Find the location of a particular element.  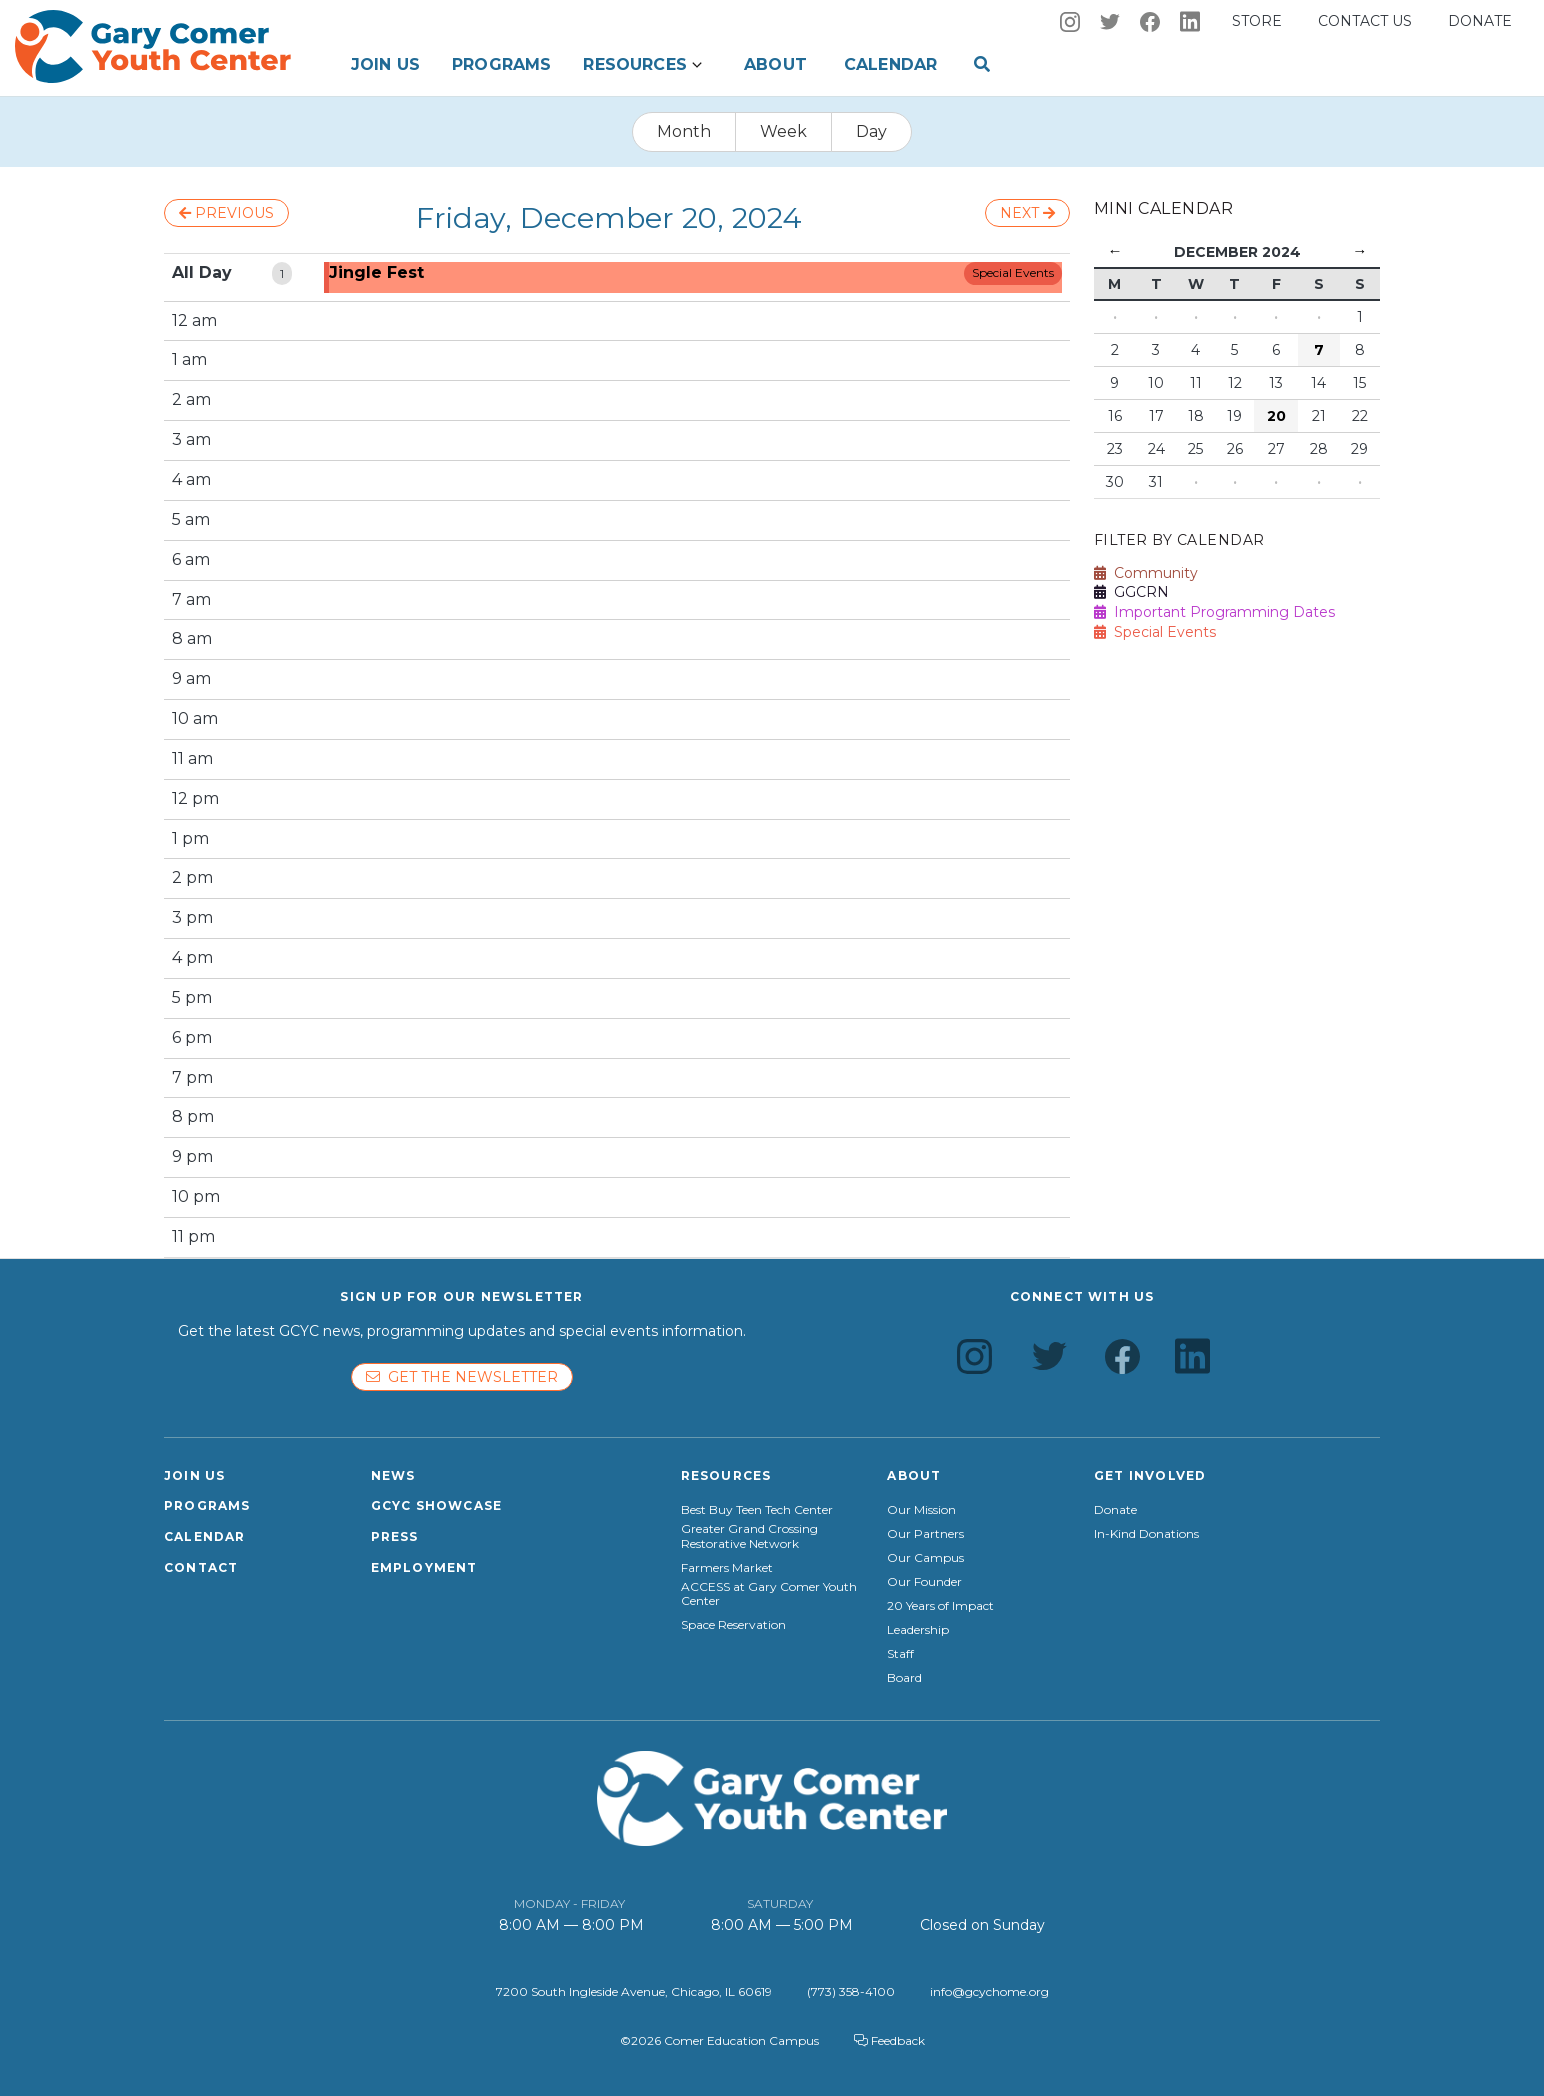

Join Us is located at coordinates (385, 64).